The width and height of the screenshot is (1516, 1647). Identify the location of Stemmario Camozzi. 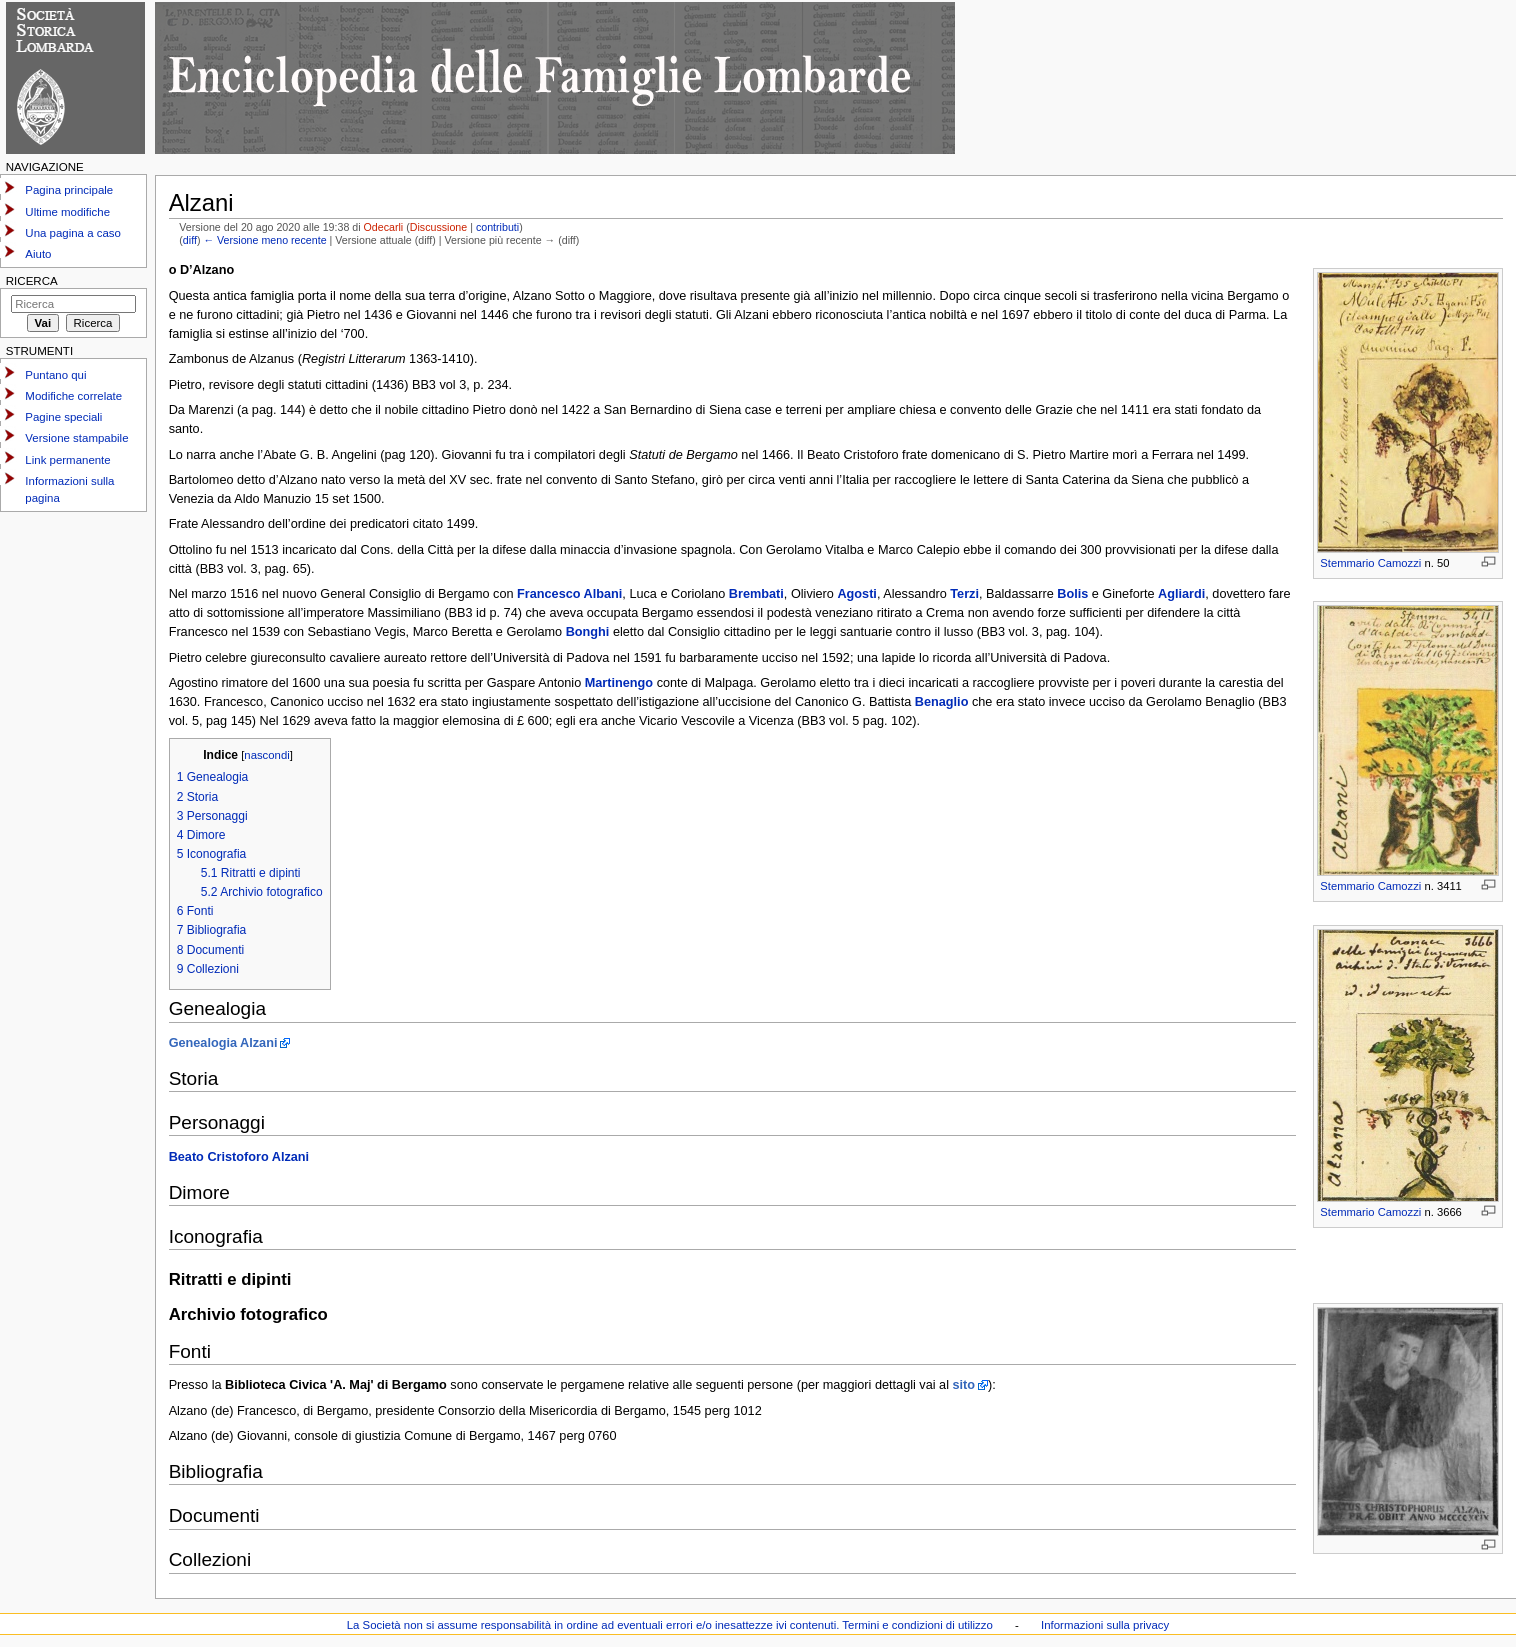
(1370, 563).